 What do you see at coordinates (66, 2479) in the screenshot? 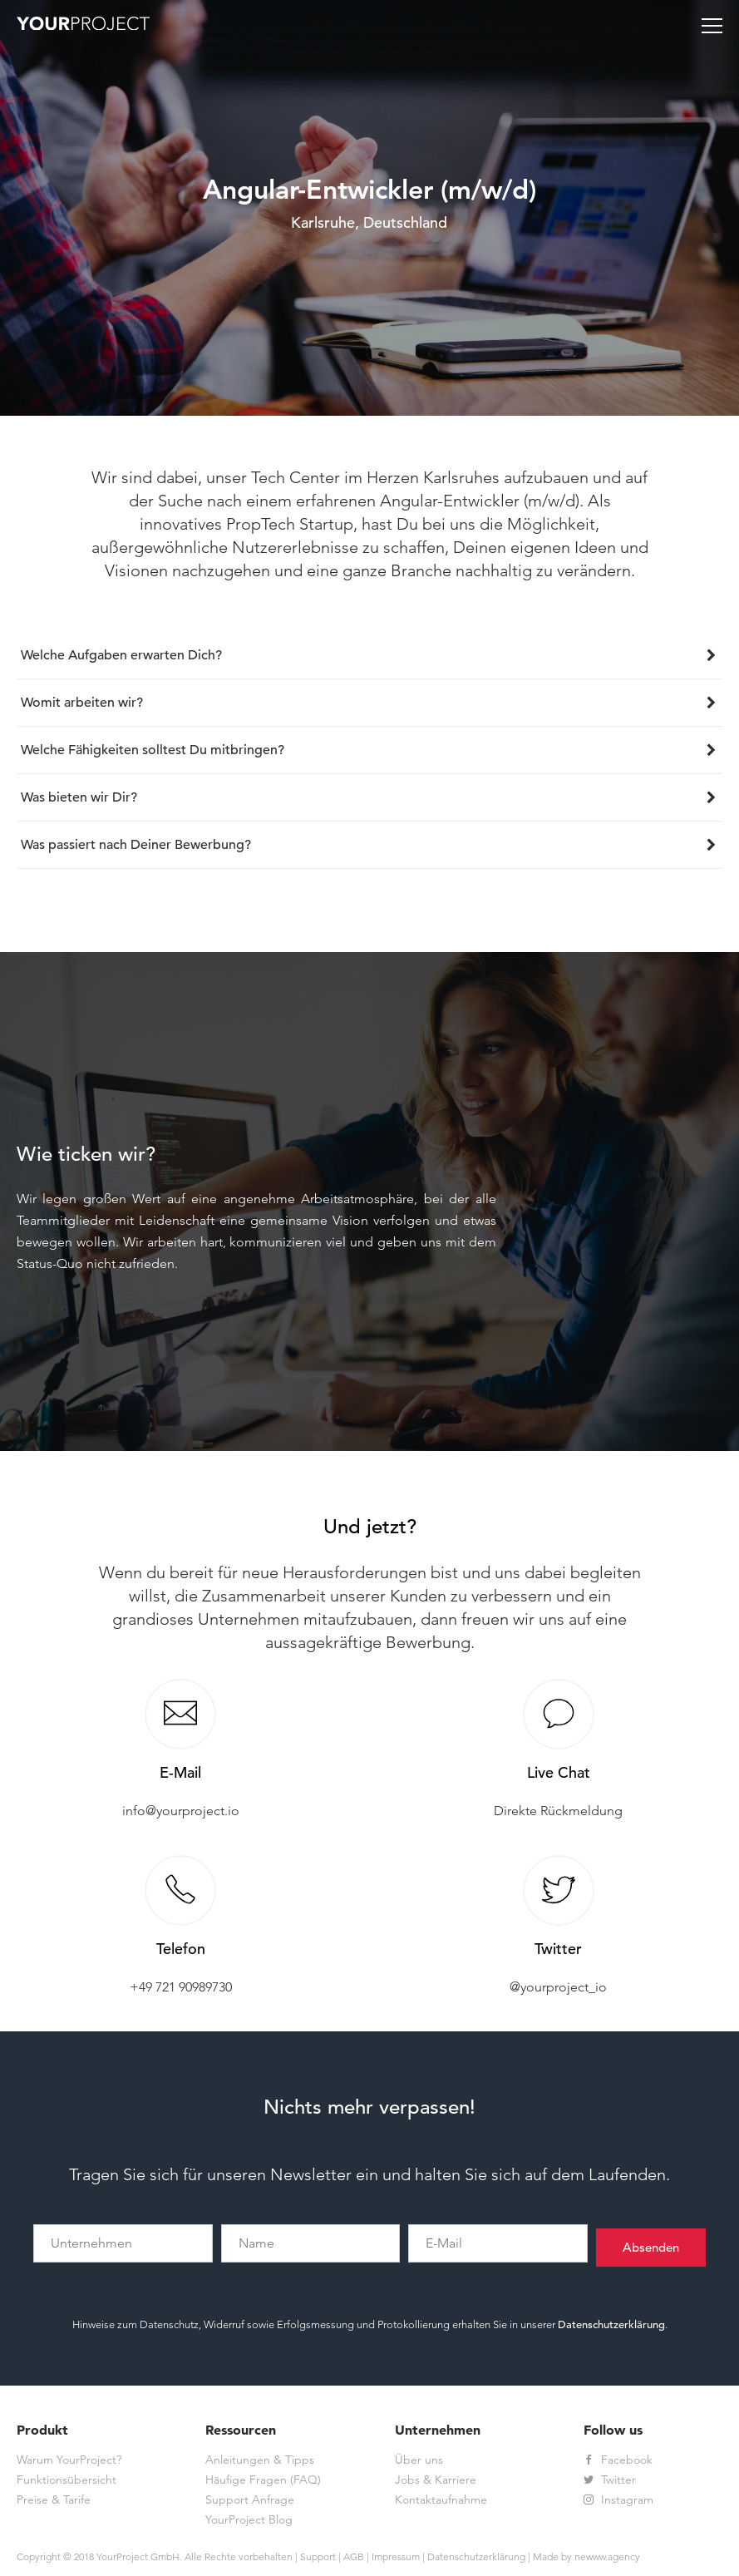
I see `Funktionsübersicht` at bounding box center [66, 2479].